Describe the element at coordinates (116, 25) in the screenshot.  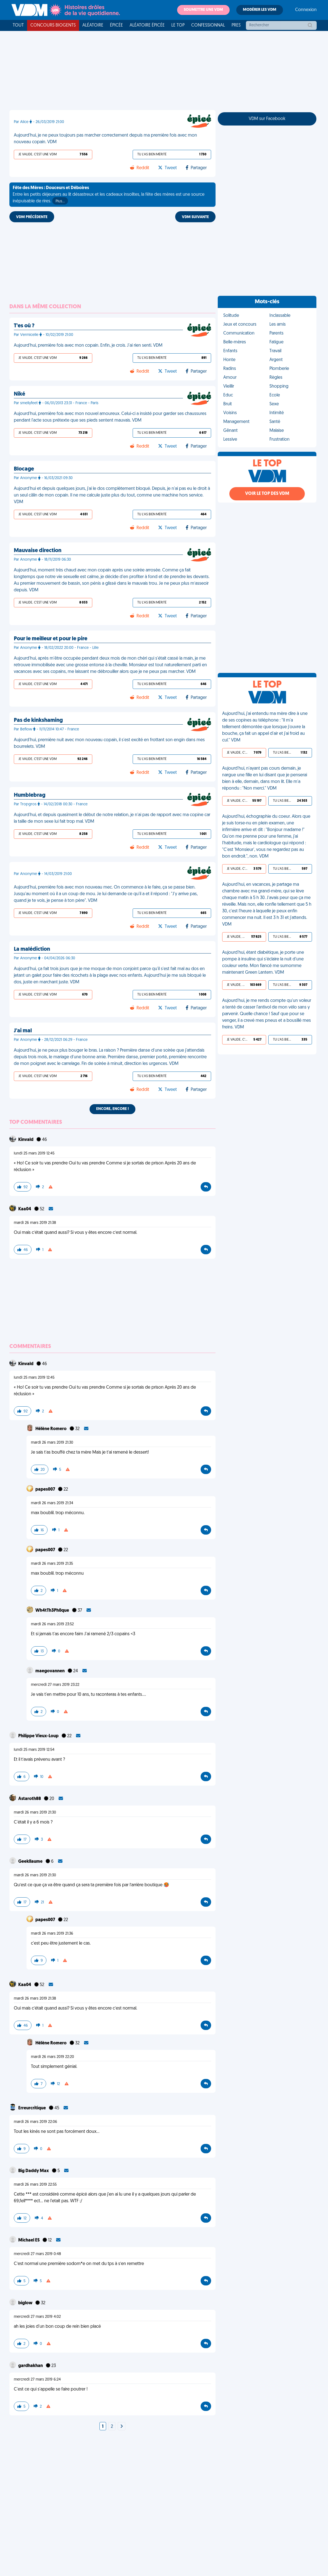
I see `Épicée` at that location.